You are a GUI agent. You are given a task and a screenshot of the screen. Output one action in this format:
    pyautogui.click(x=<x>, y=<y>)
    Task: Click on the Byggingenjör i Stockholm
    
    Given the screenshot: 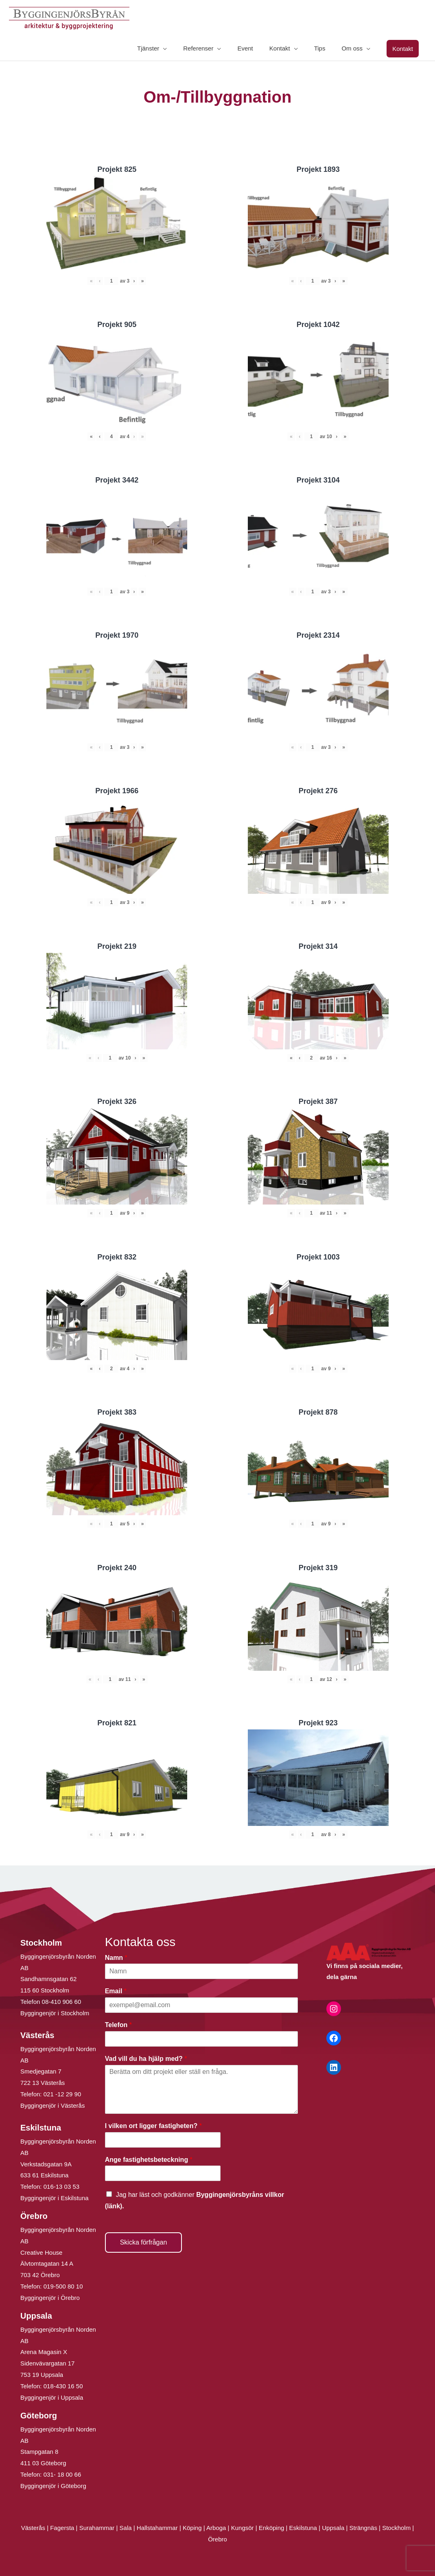 What is the action you would take?
    pyautogui.click(x=54, y=2013)
    